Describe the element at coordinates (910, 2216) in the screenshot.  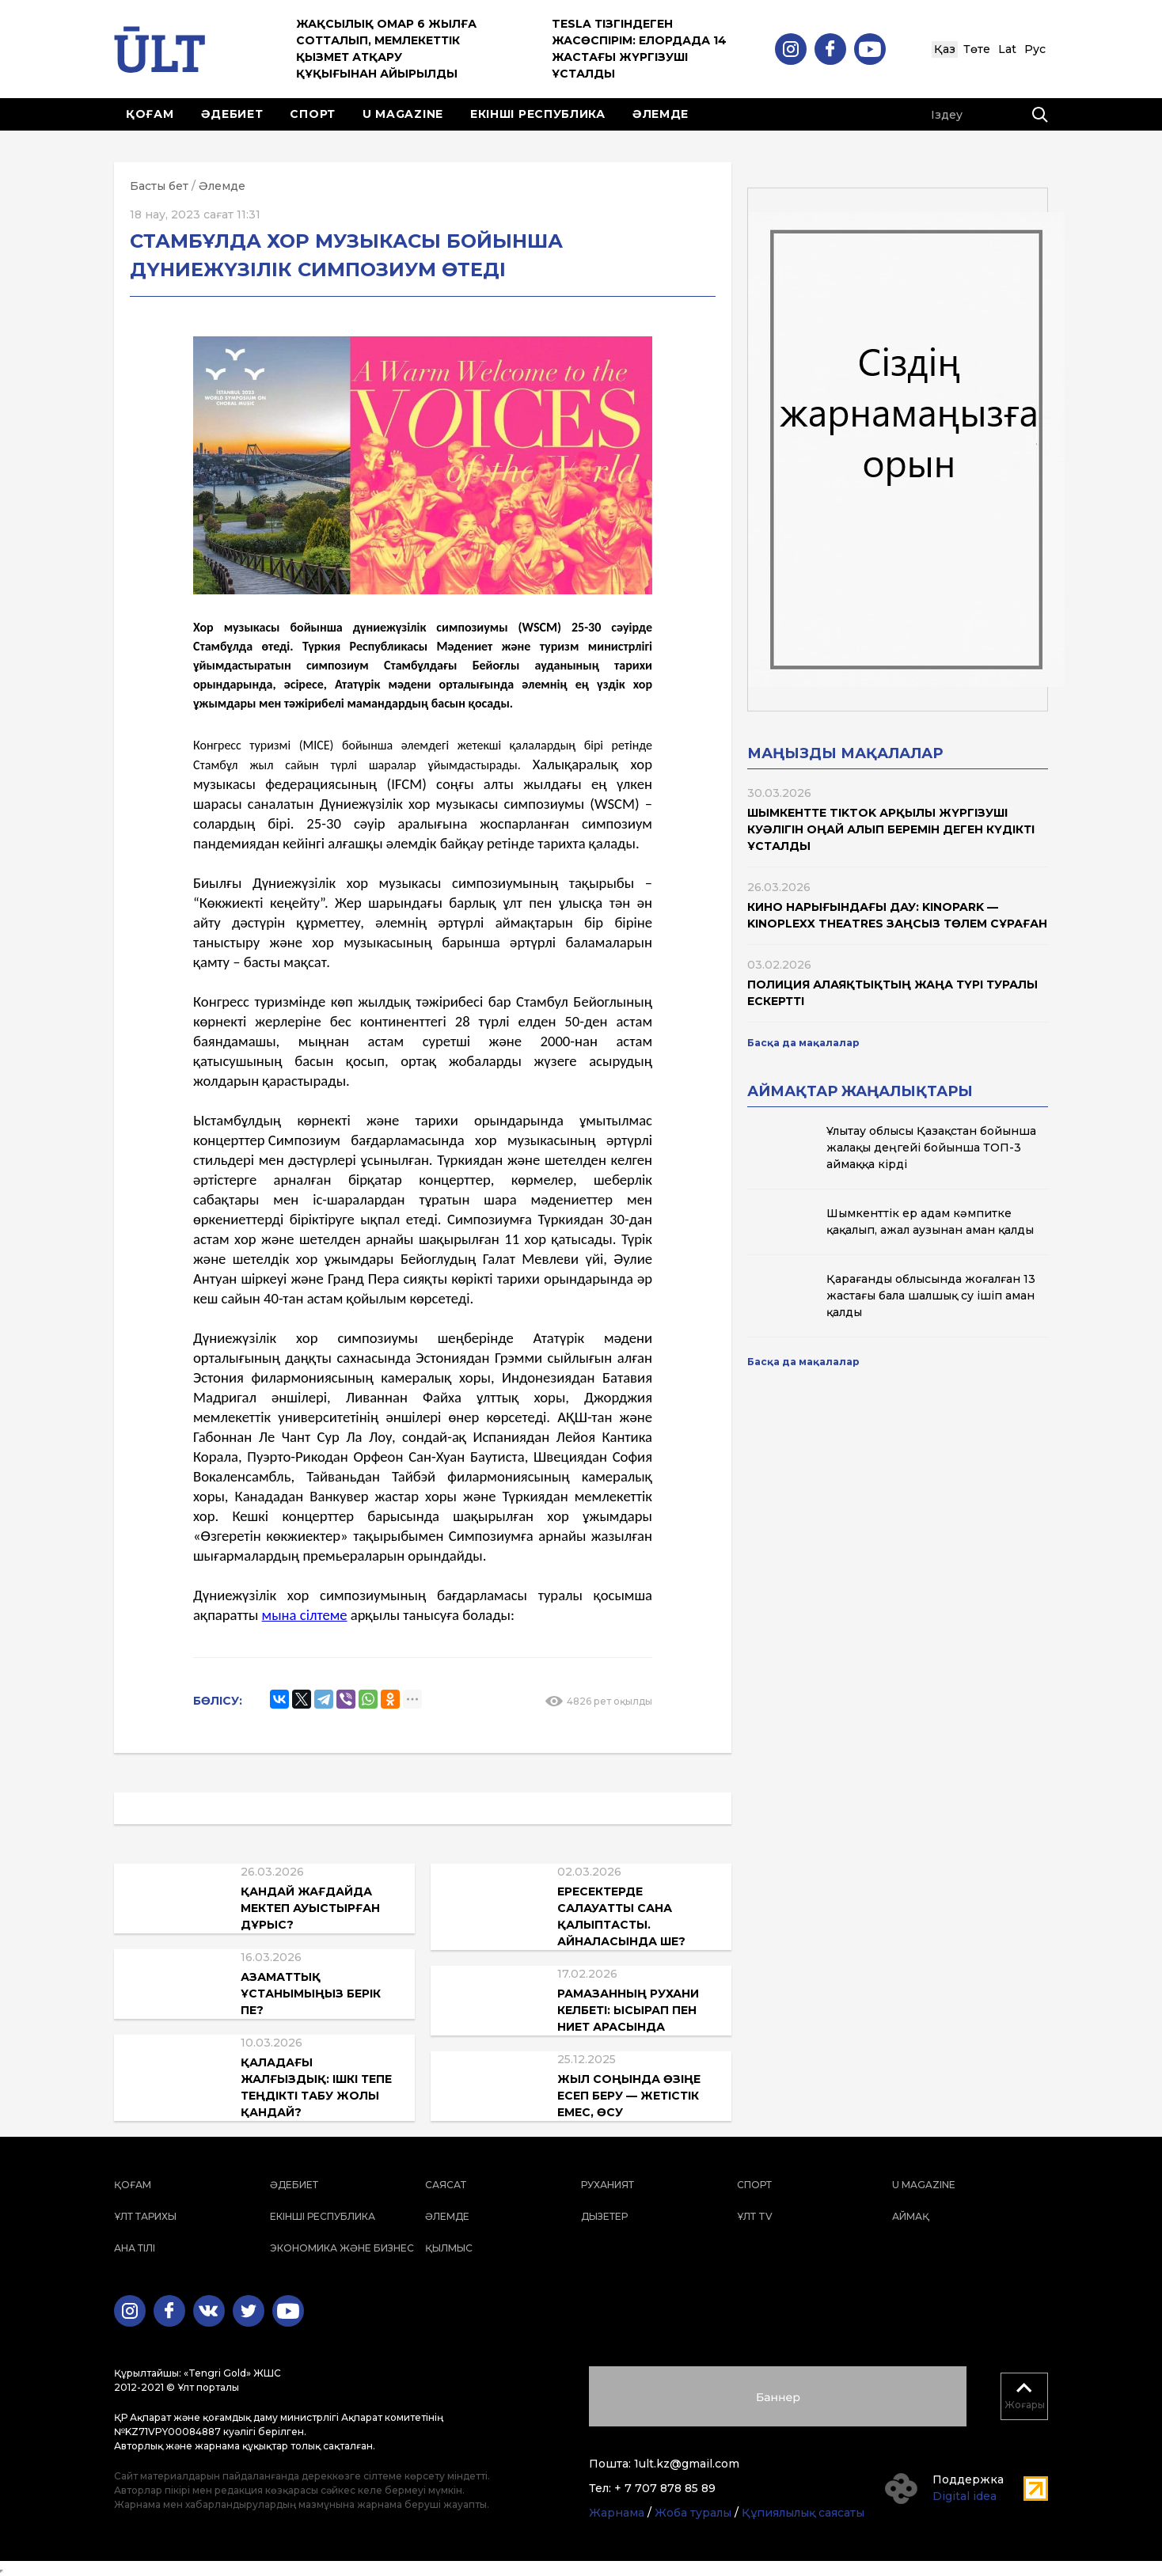
I see `Аймақ` at that location.